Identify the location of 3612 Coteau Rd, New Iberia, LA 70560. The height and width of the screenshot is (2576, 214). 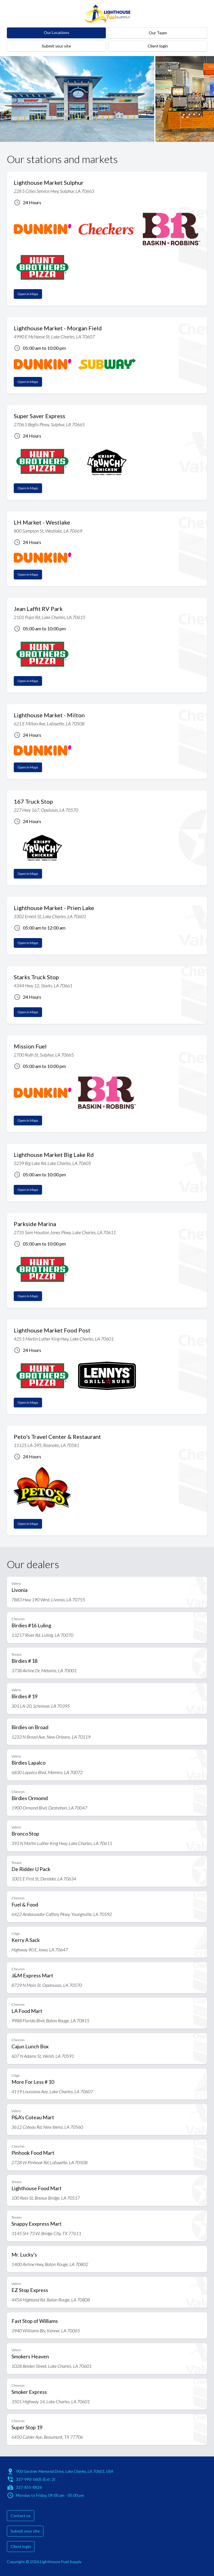
(47, 2127).